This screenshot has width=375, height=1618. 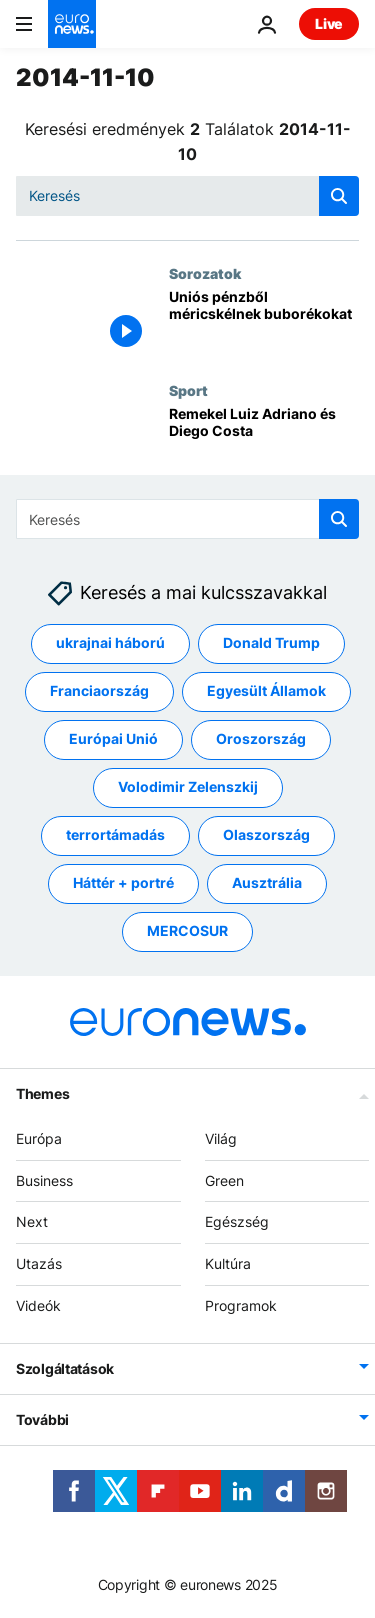 I want to click on Videók, so click(x=38, y=1305).